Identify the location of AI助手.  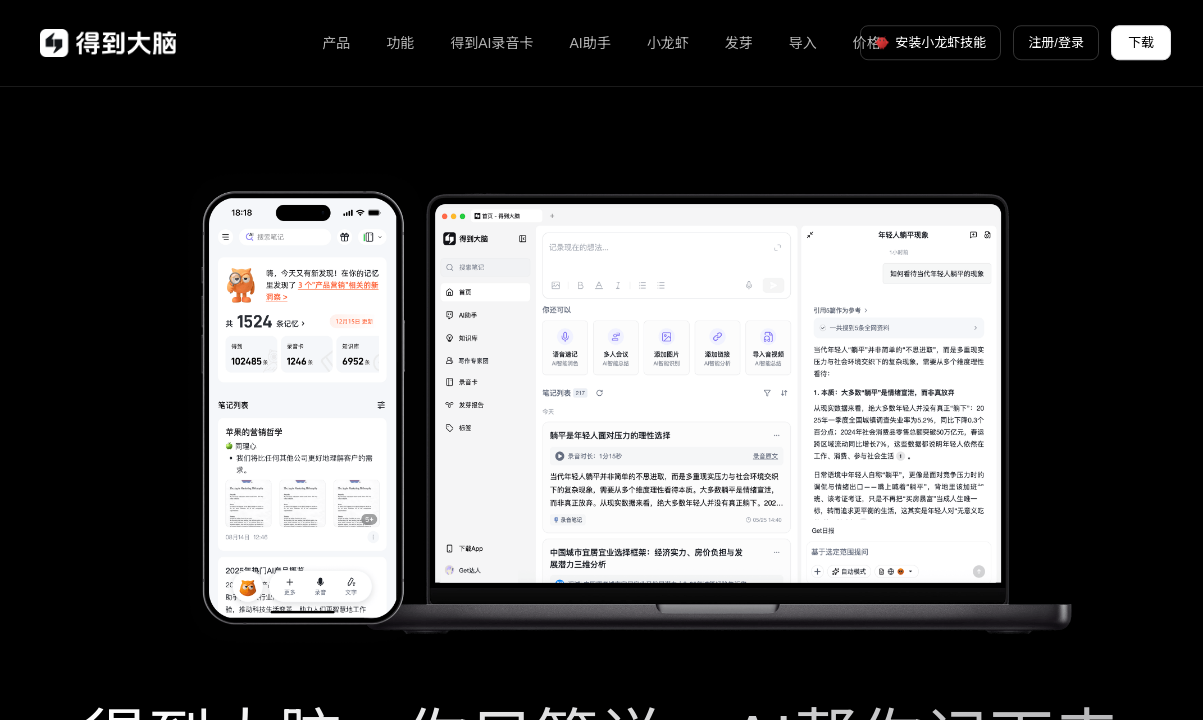
(590, 43).